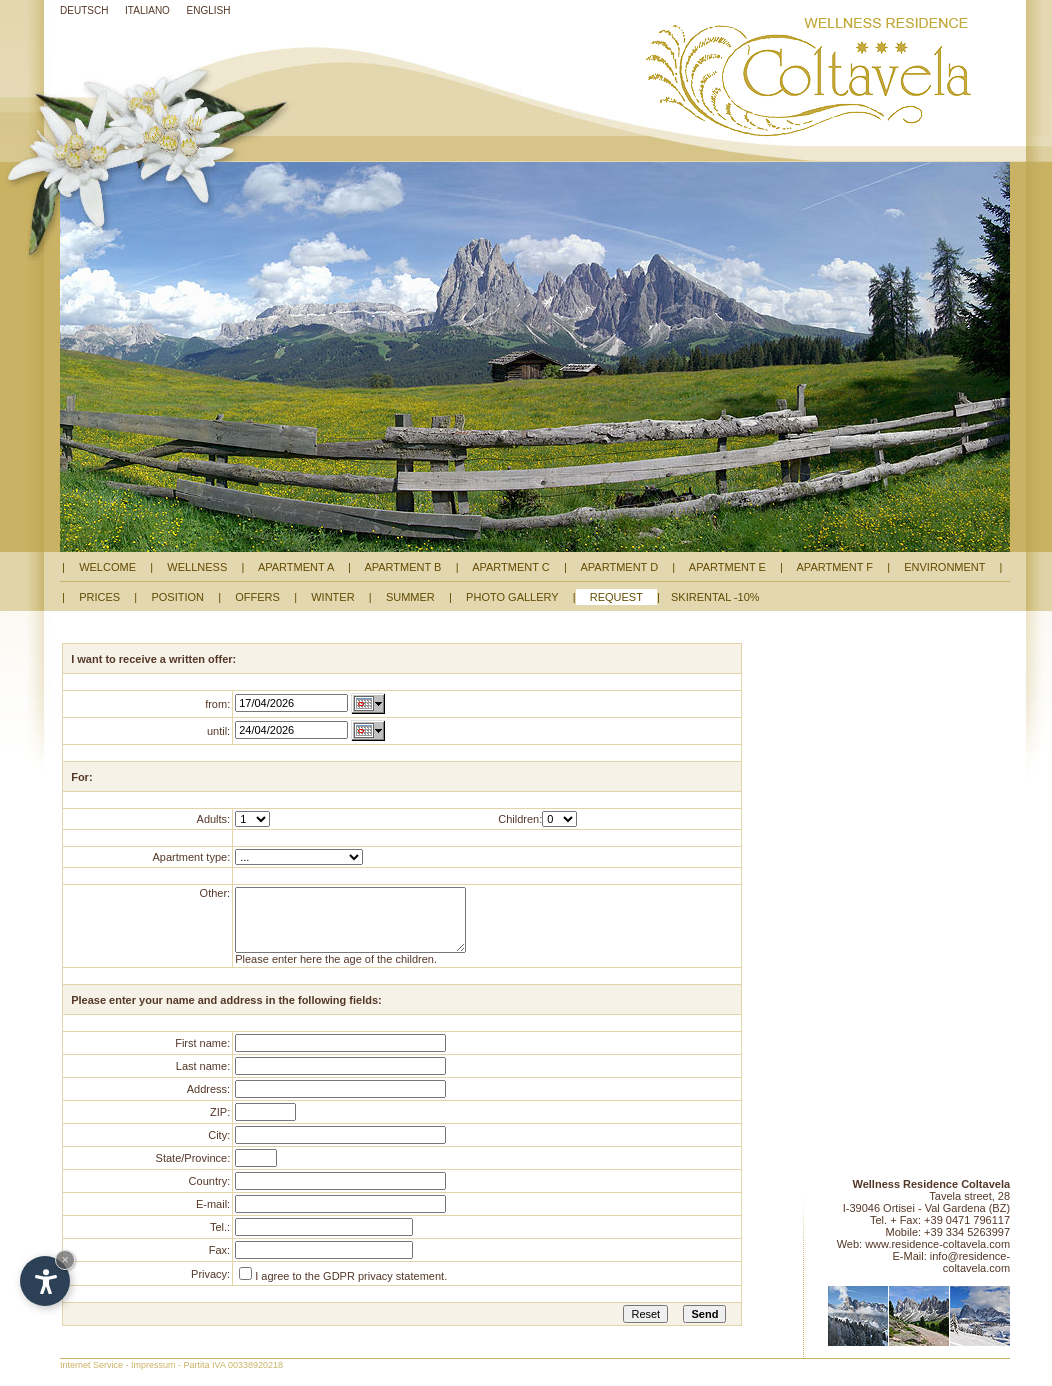 The image size is (1052, 1386). Describe the element at coordinates (197, 567) in the screenshot. I see `WELLNESS` at that location.